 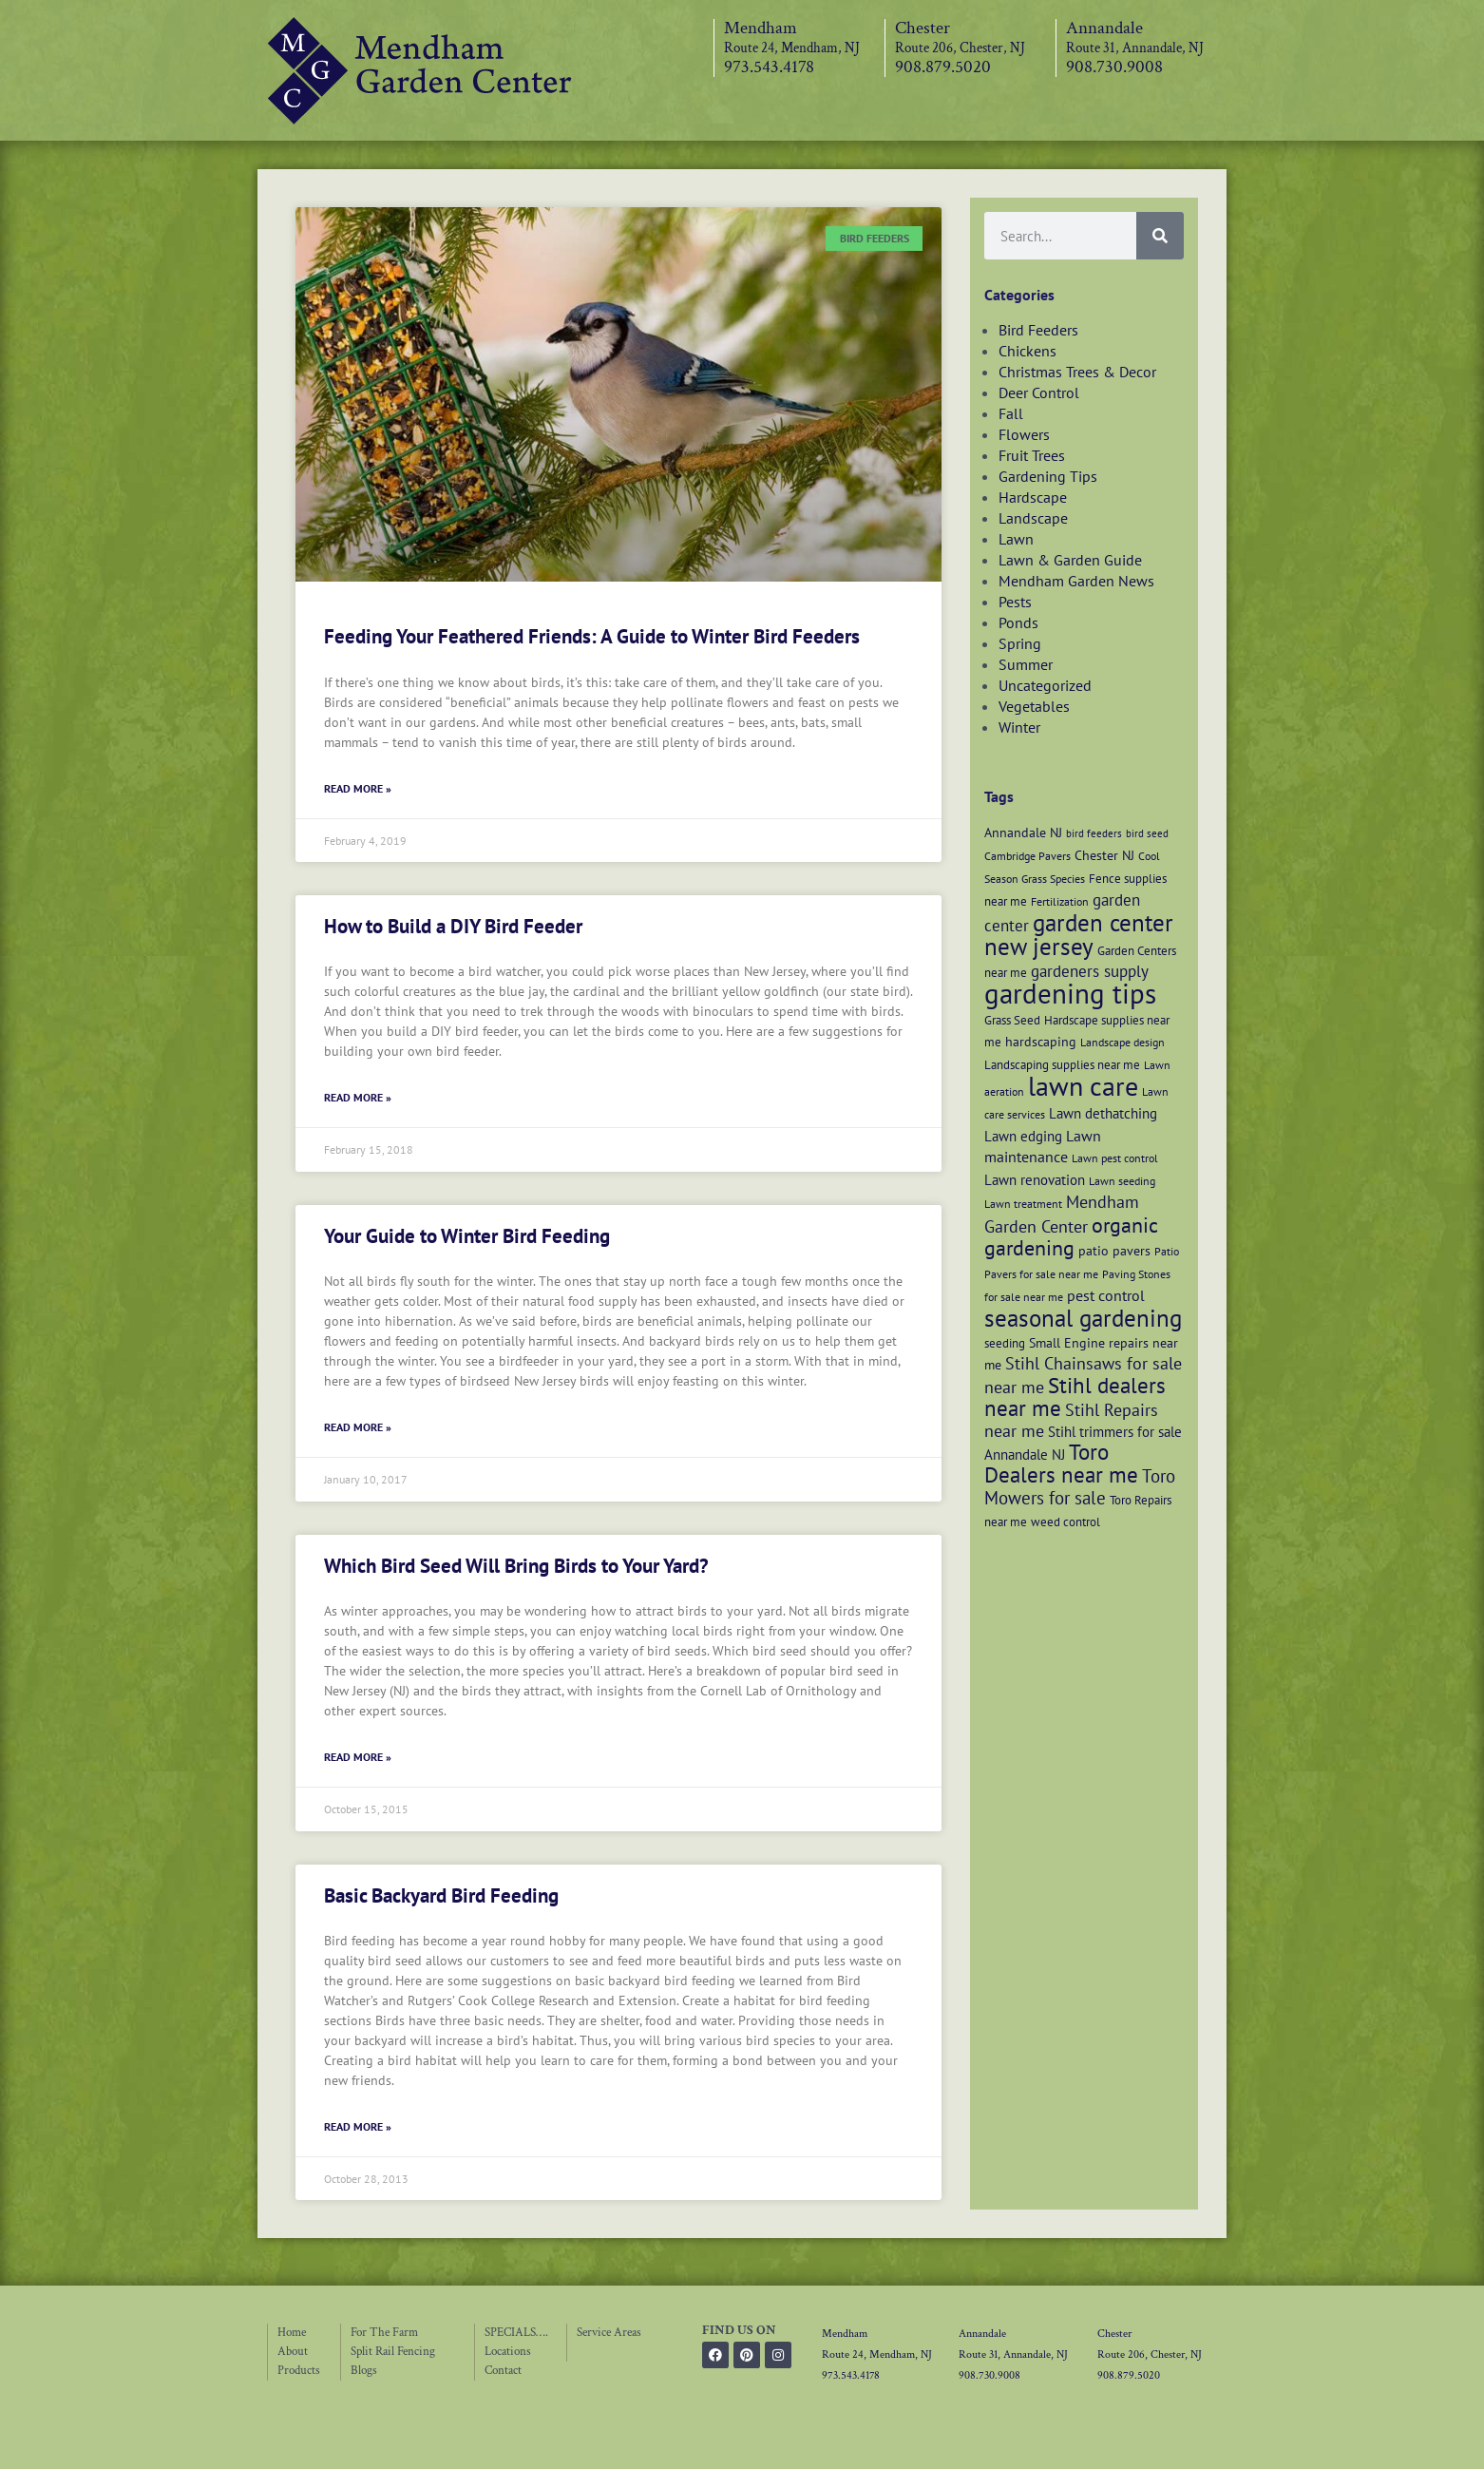 What do you see at coordinates (292, 2352) in the screenshot?
I see `About` at bounding box center [292, 2352].